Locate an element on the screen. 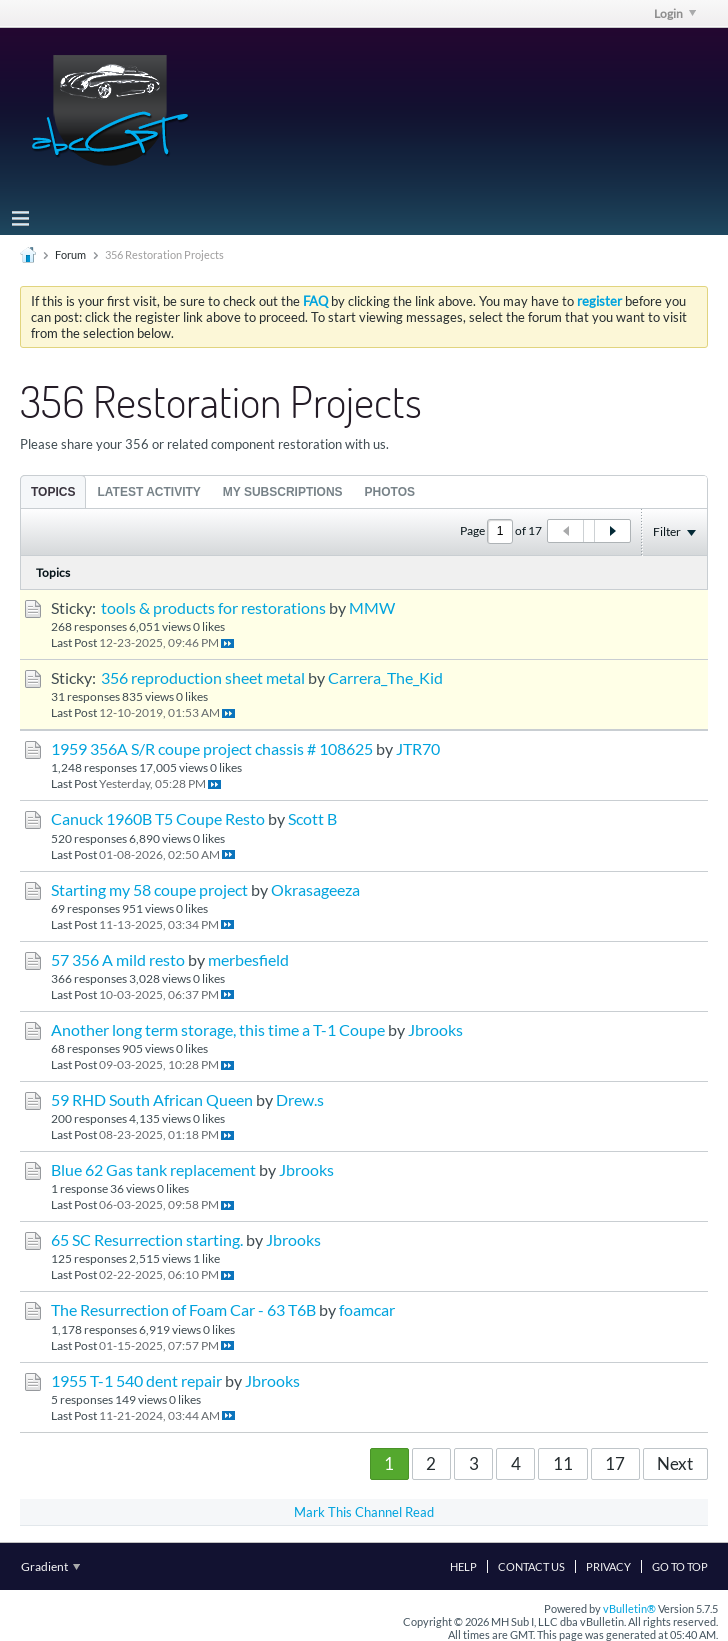  65 SC Resurrection starting. is located at coordinates (147, 1240).